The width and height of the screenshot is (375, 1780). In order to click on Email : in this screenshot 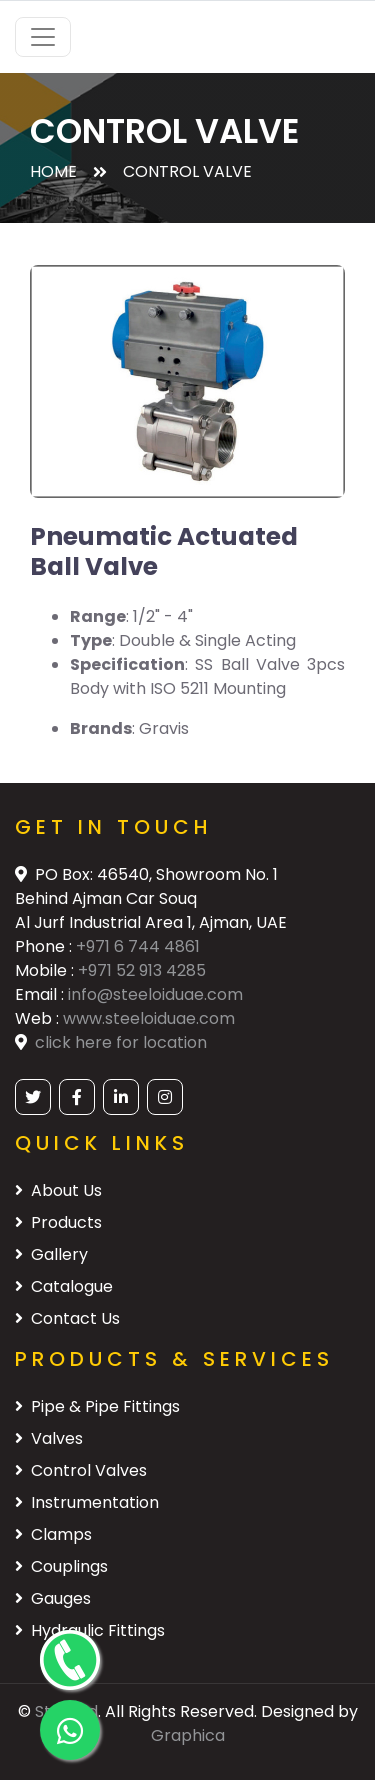, I will do `click(41, 994)`.